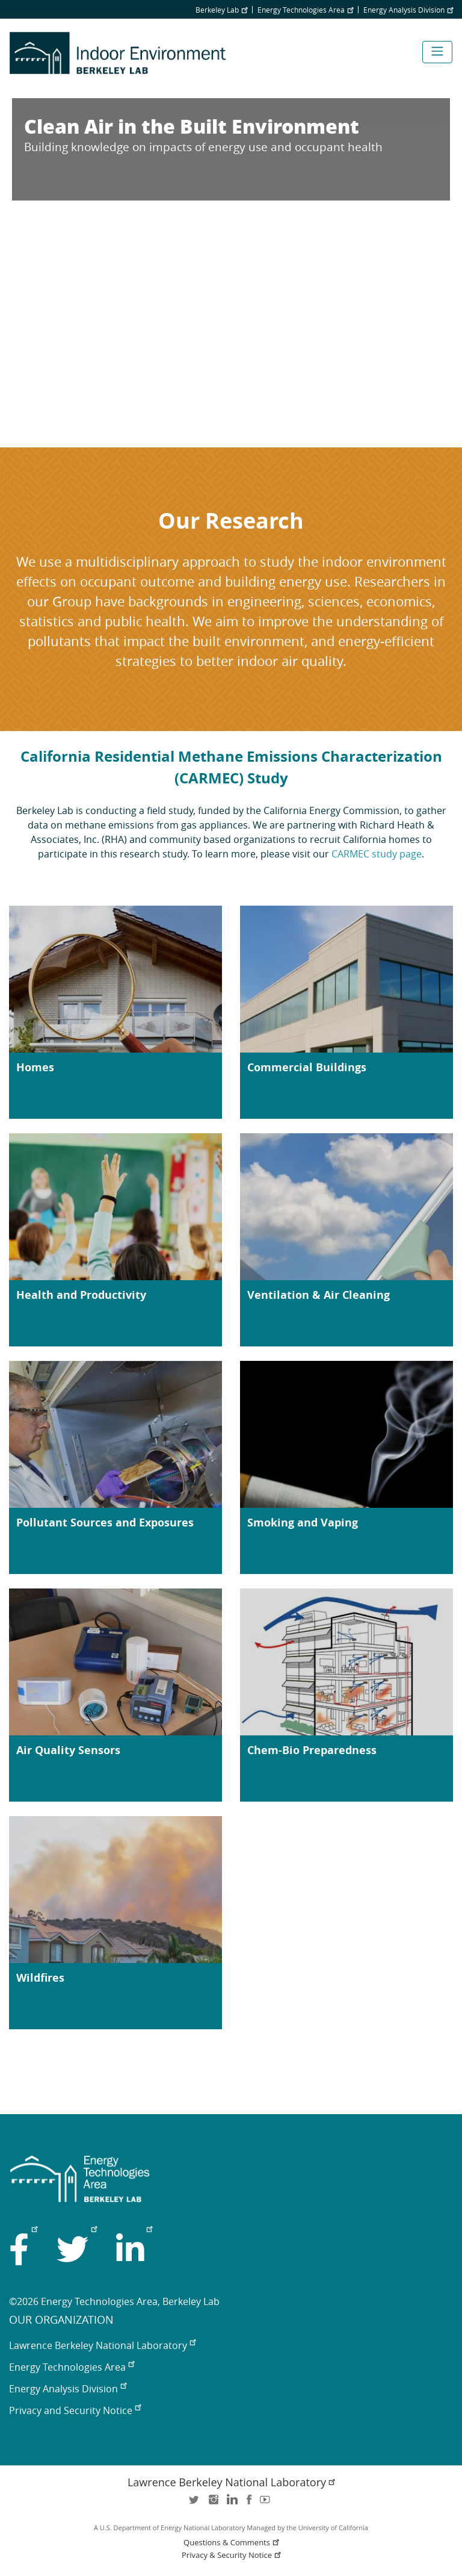 This screenshot has width=462, height=2576. What do you see at coordinates (305, 9) in the screenshot?
I see `Energy Technologies Area` at bounding box center [305, 9].